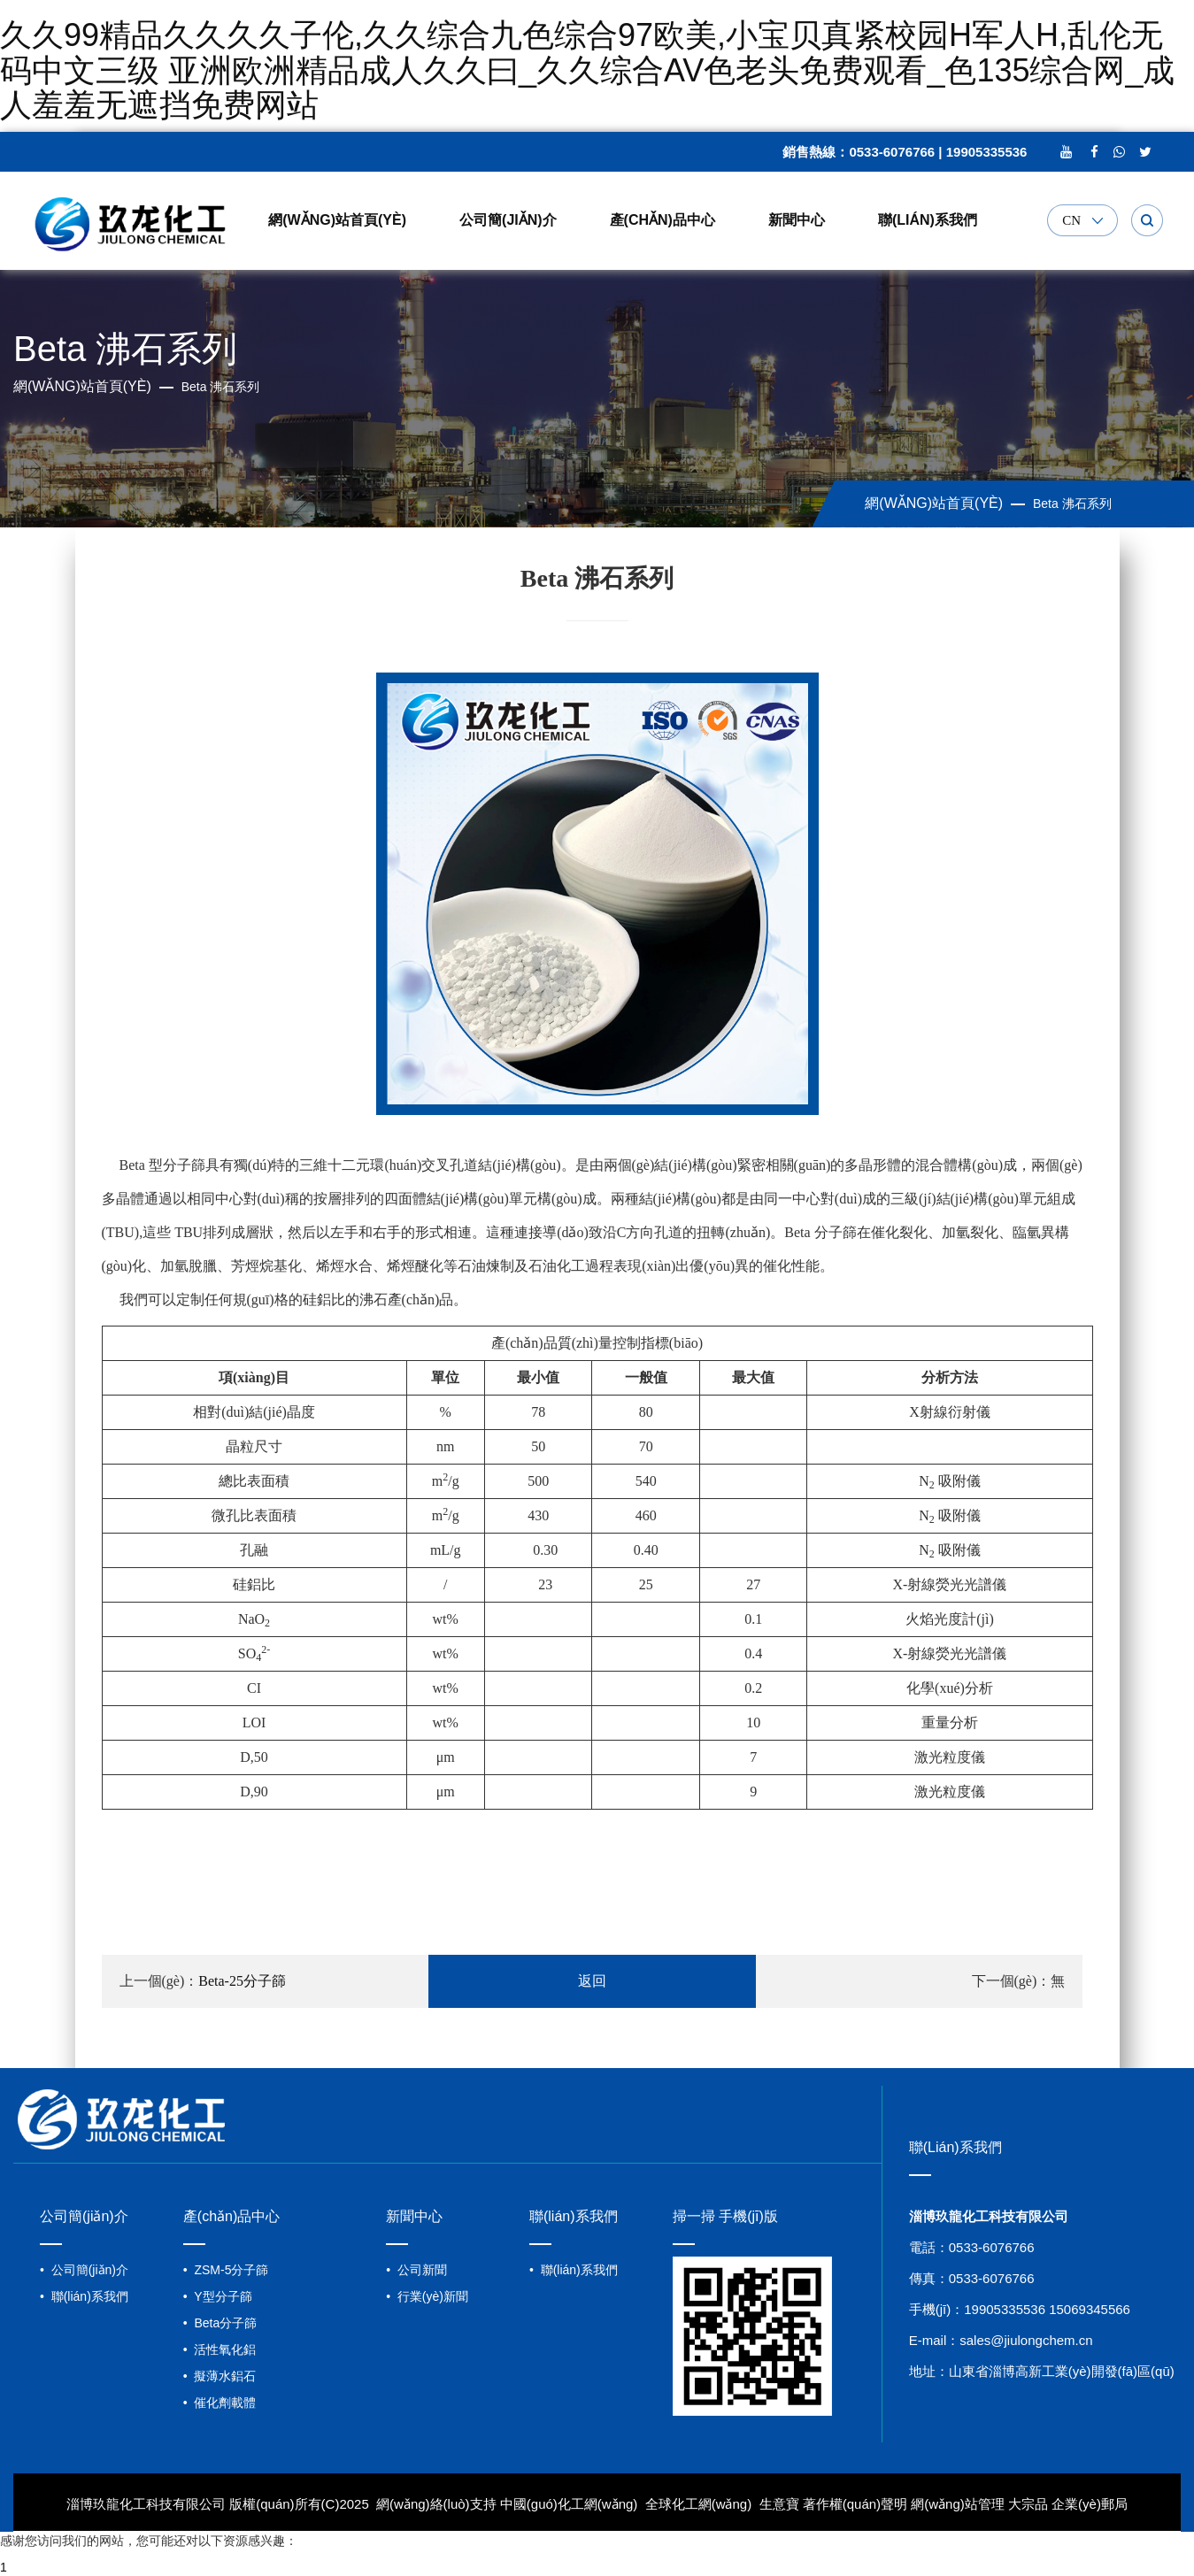 Image resolution: width=1194 pixels, height=2576 pixels. Describe the element at coordinates (220, 2402) in the screenshot. I see `• 催化劑載體` at that location.